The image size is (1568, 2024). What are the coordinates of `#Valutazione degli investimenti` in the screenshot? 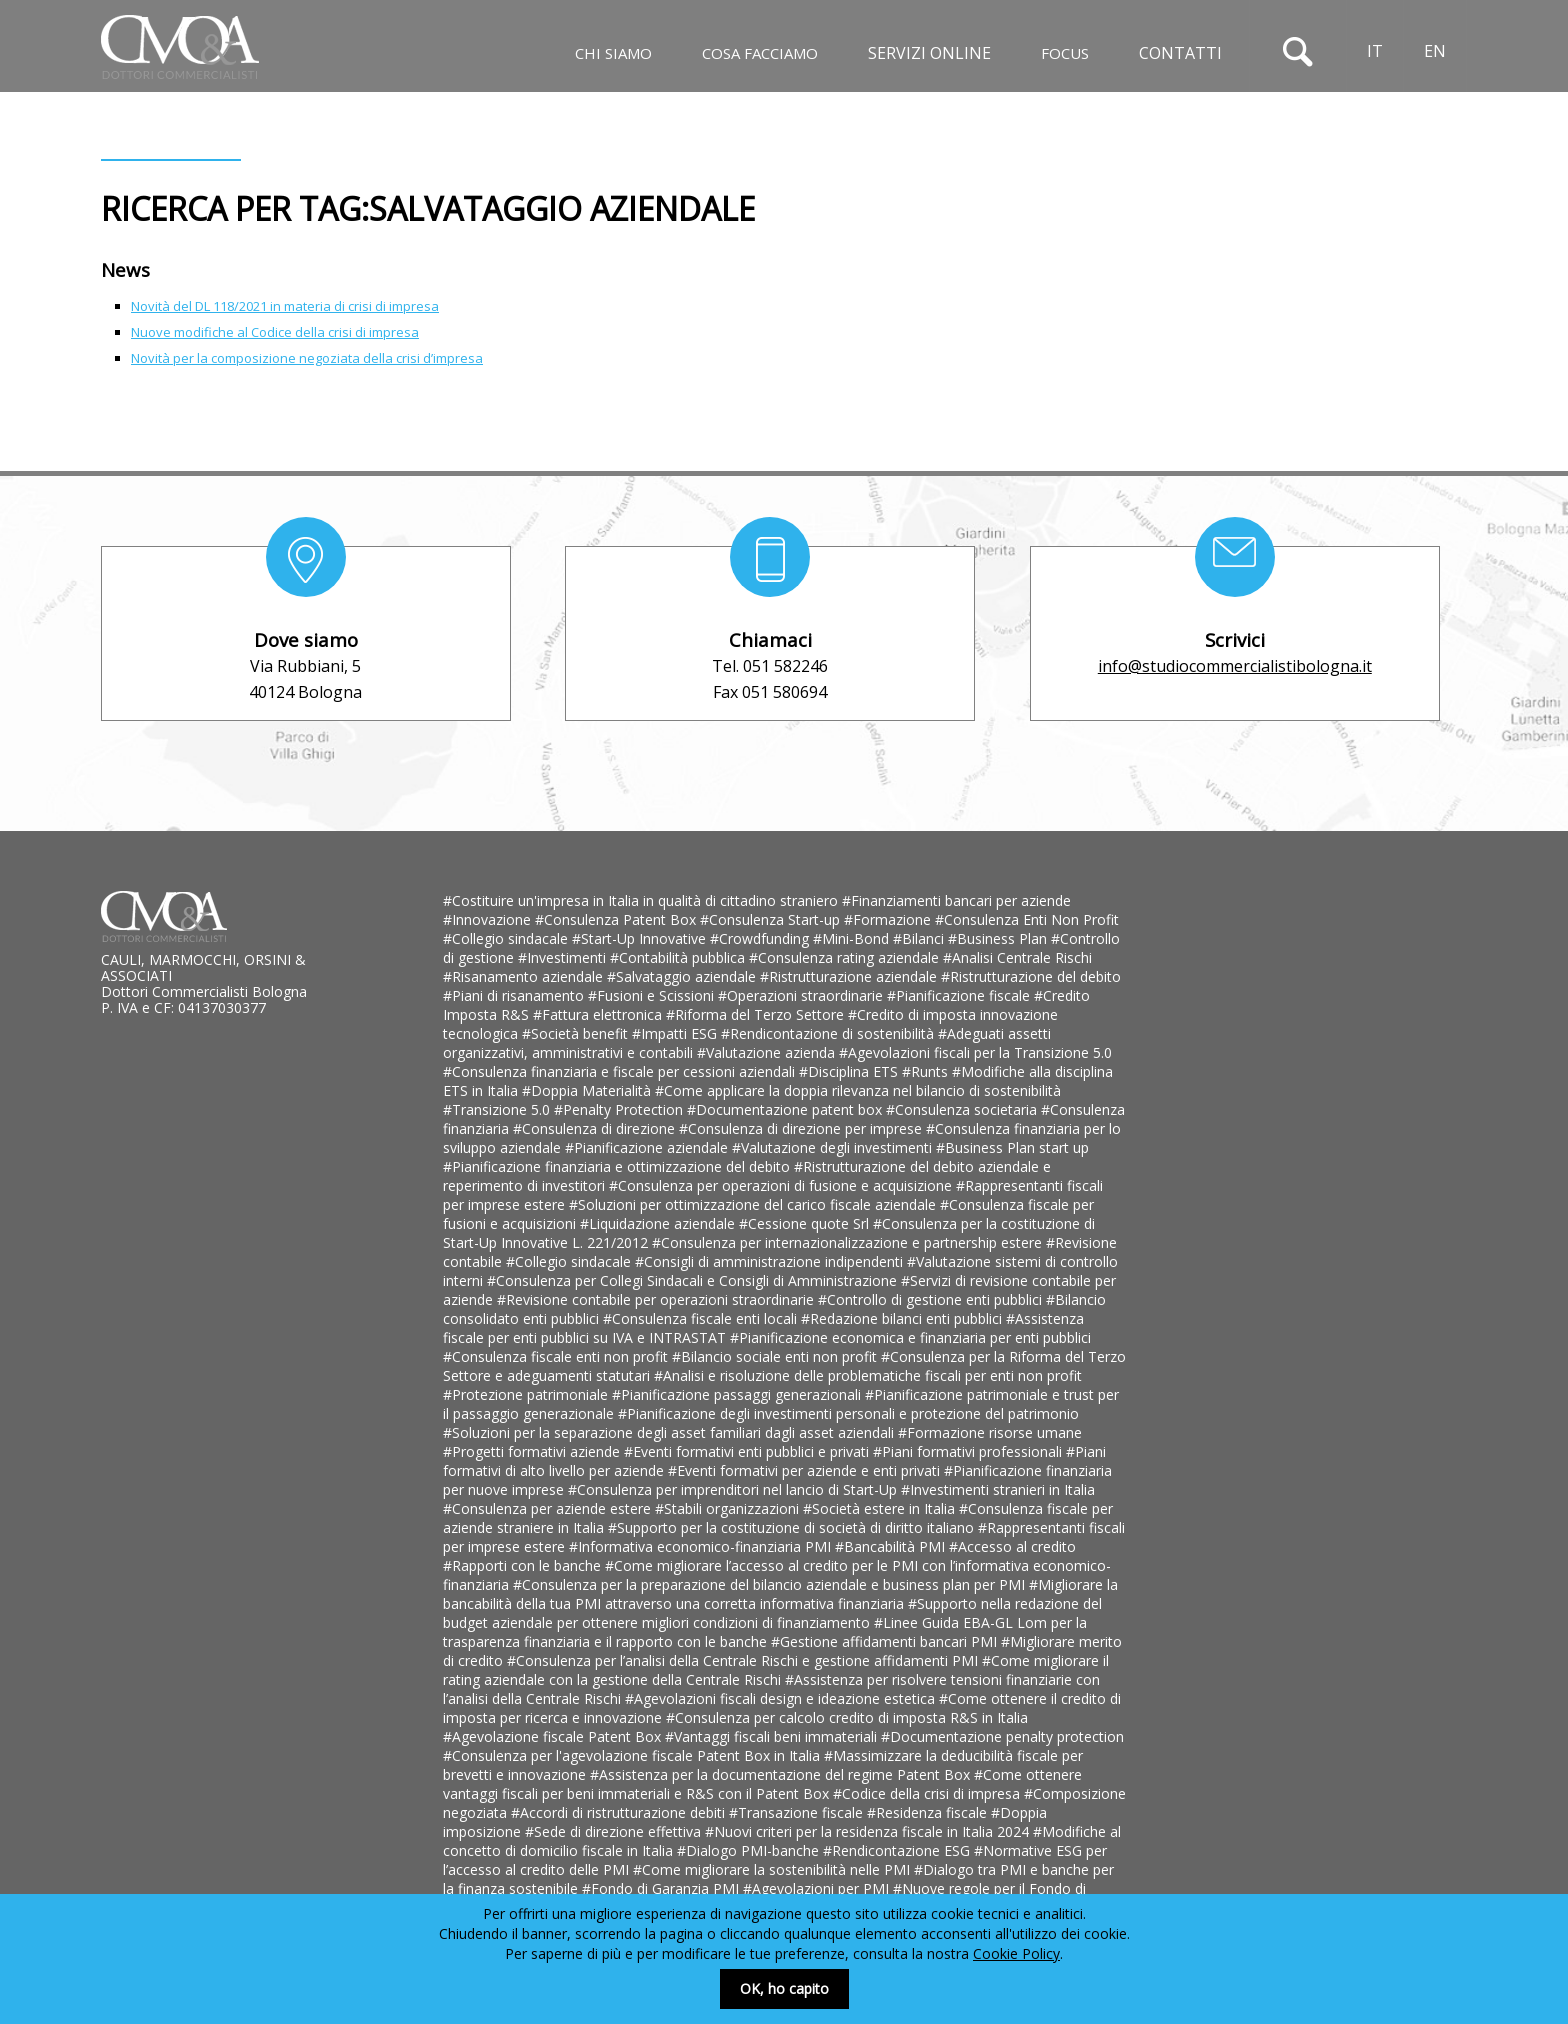 It's located at (834, 1147).